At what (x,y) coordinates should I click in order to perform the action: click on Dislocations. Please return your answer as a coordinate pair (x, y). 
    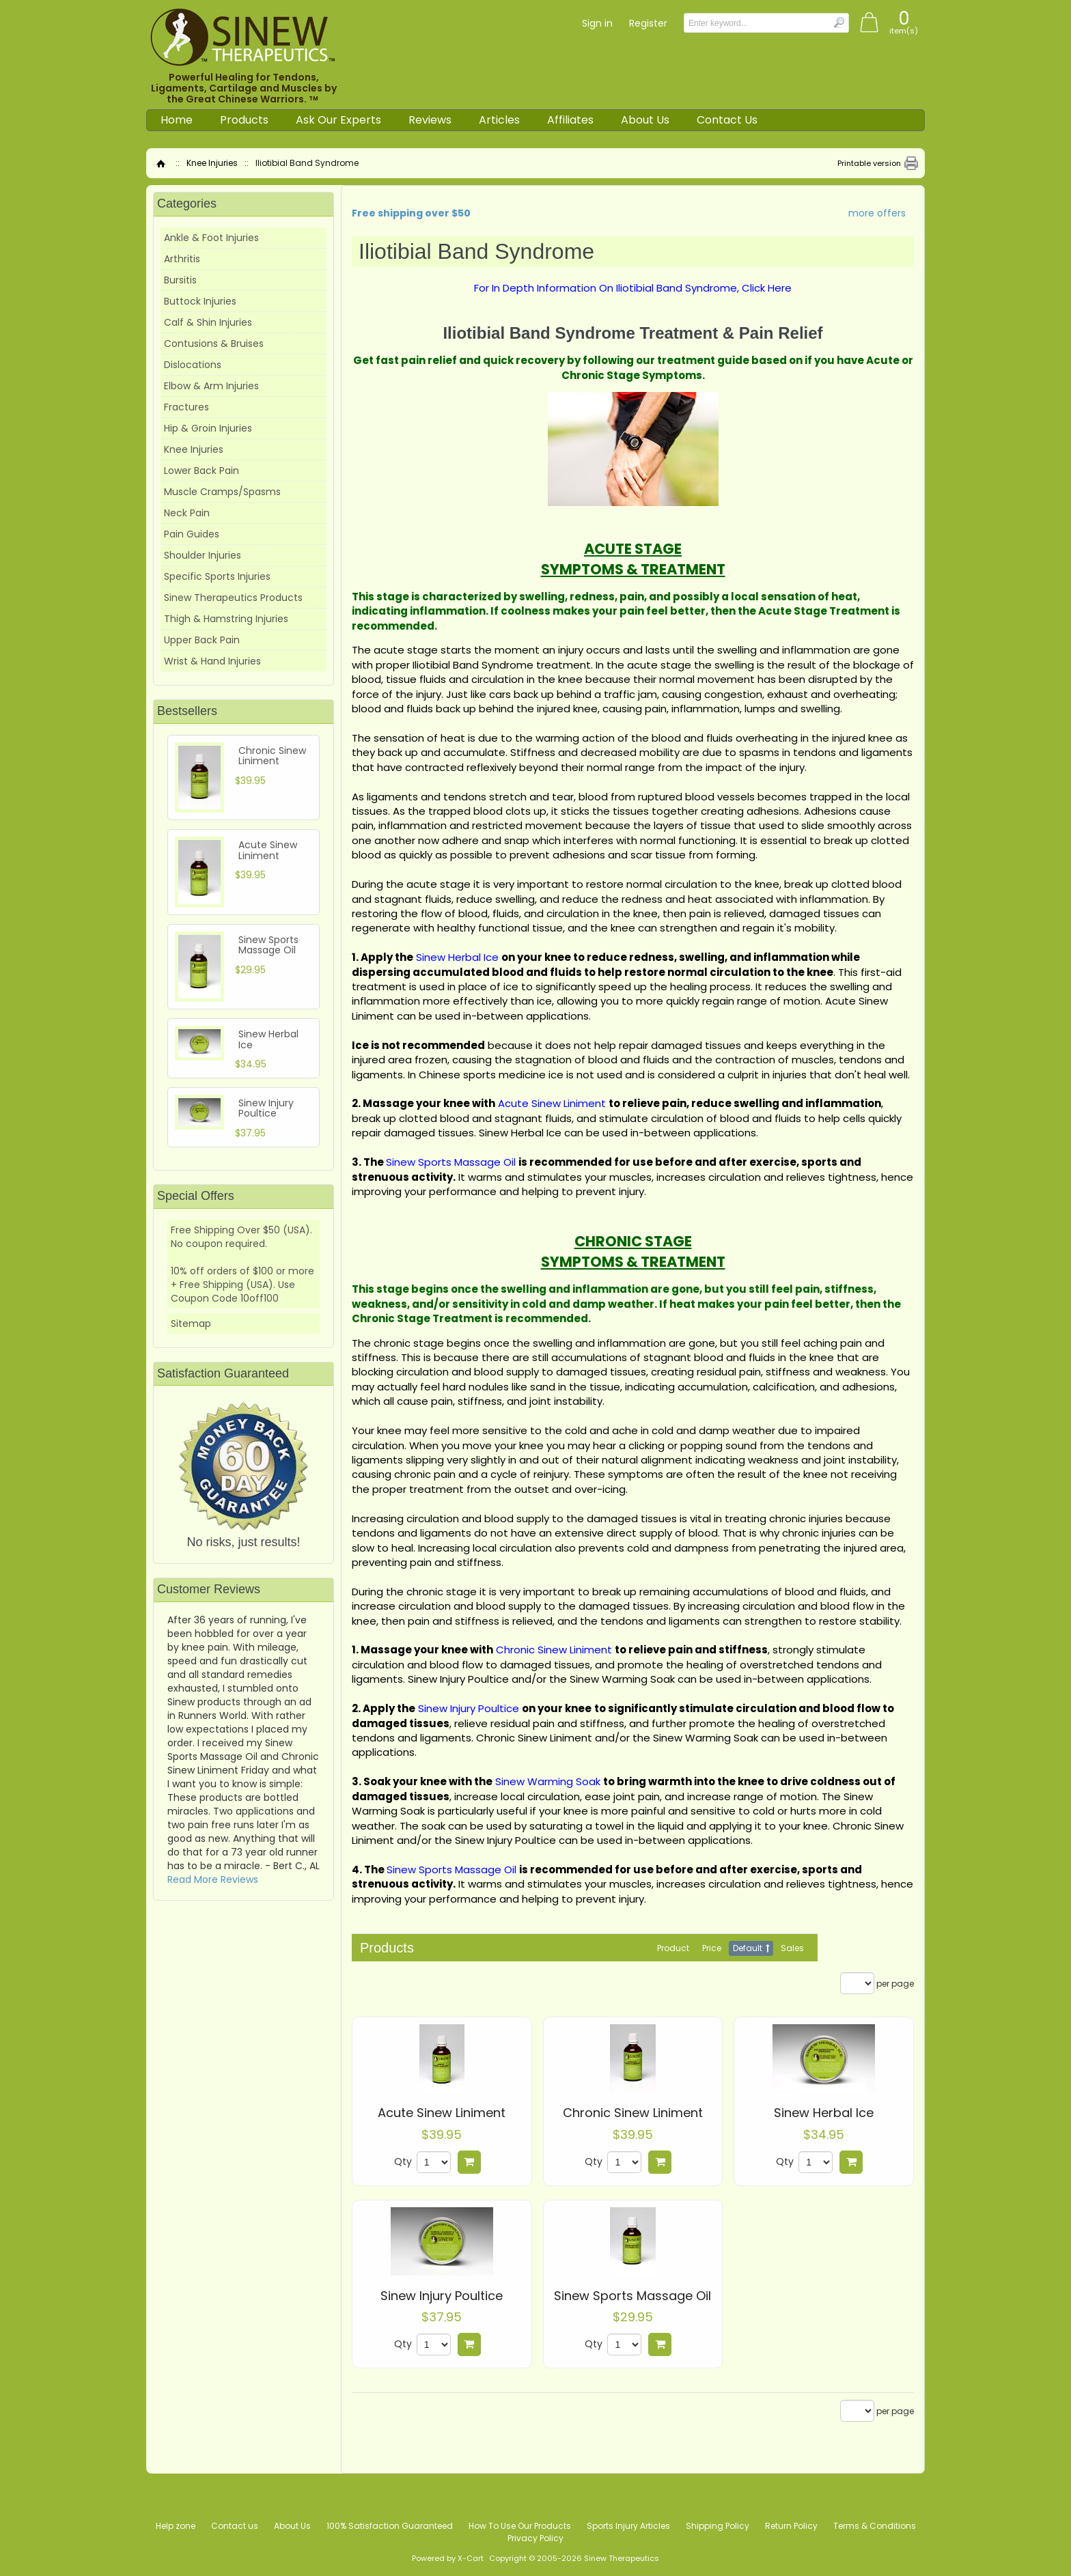
    Looking at the image, I should click on (192, 365).